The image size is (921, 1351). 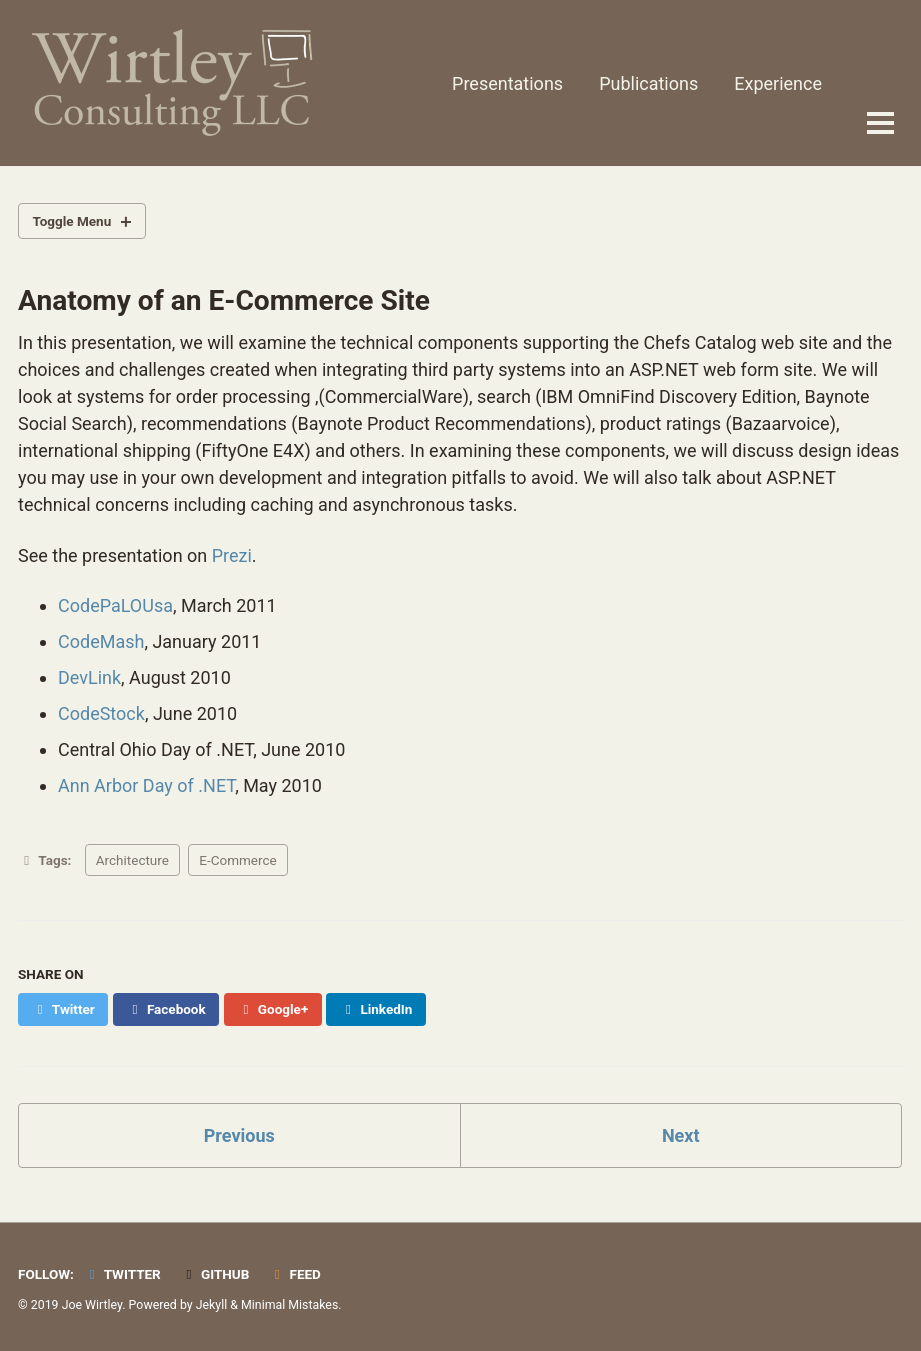 What do you see at coordinates (101, 713) in the screenshot?
I see `CodeStock` at bounding box center [101, 713].